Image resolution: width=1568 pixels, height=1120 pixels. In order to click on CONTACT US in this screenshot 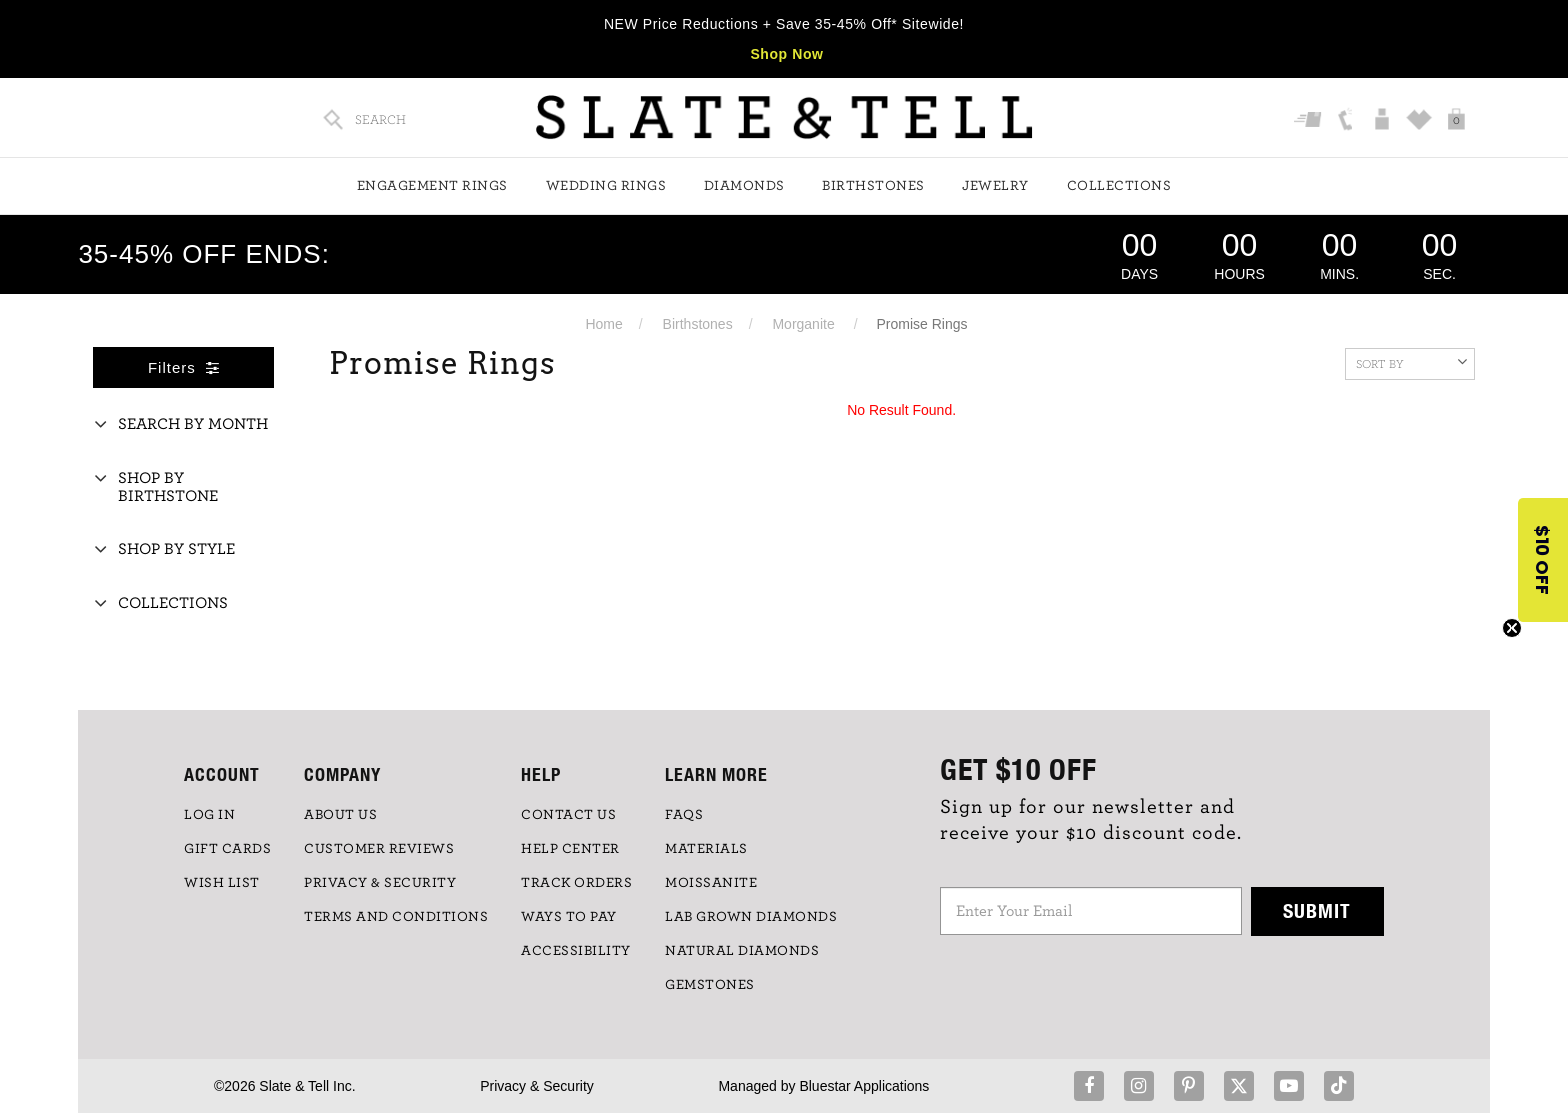, I will do `click(568, 815)`.